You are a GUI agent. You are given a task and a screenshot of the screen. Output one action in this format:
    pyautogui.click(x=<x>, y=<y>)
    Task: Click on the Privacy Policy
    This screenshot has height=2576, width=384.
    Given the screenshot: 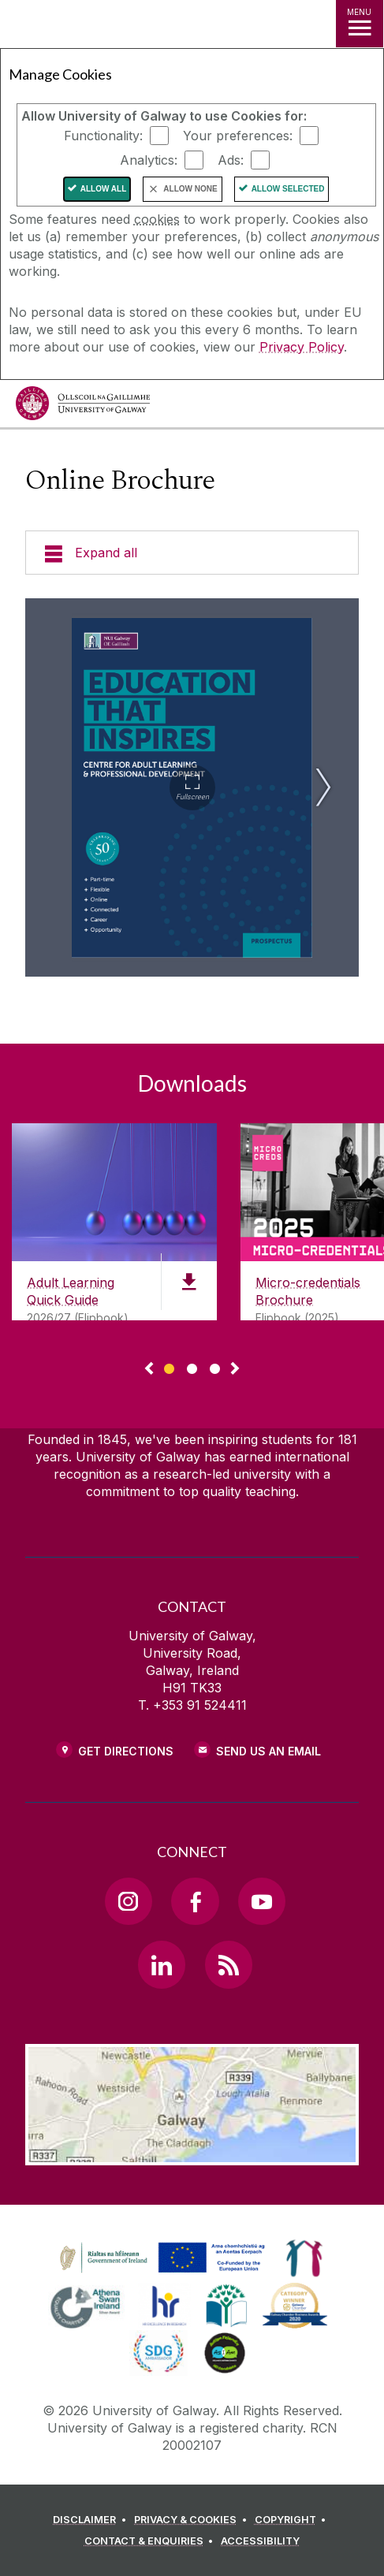 What is the action you would take?
    pyautogui.click(x=301, y=347)
    